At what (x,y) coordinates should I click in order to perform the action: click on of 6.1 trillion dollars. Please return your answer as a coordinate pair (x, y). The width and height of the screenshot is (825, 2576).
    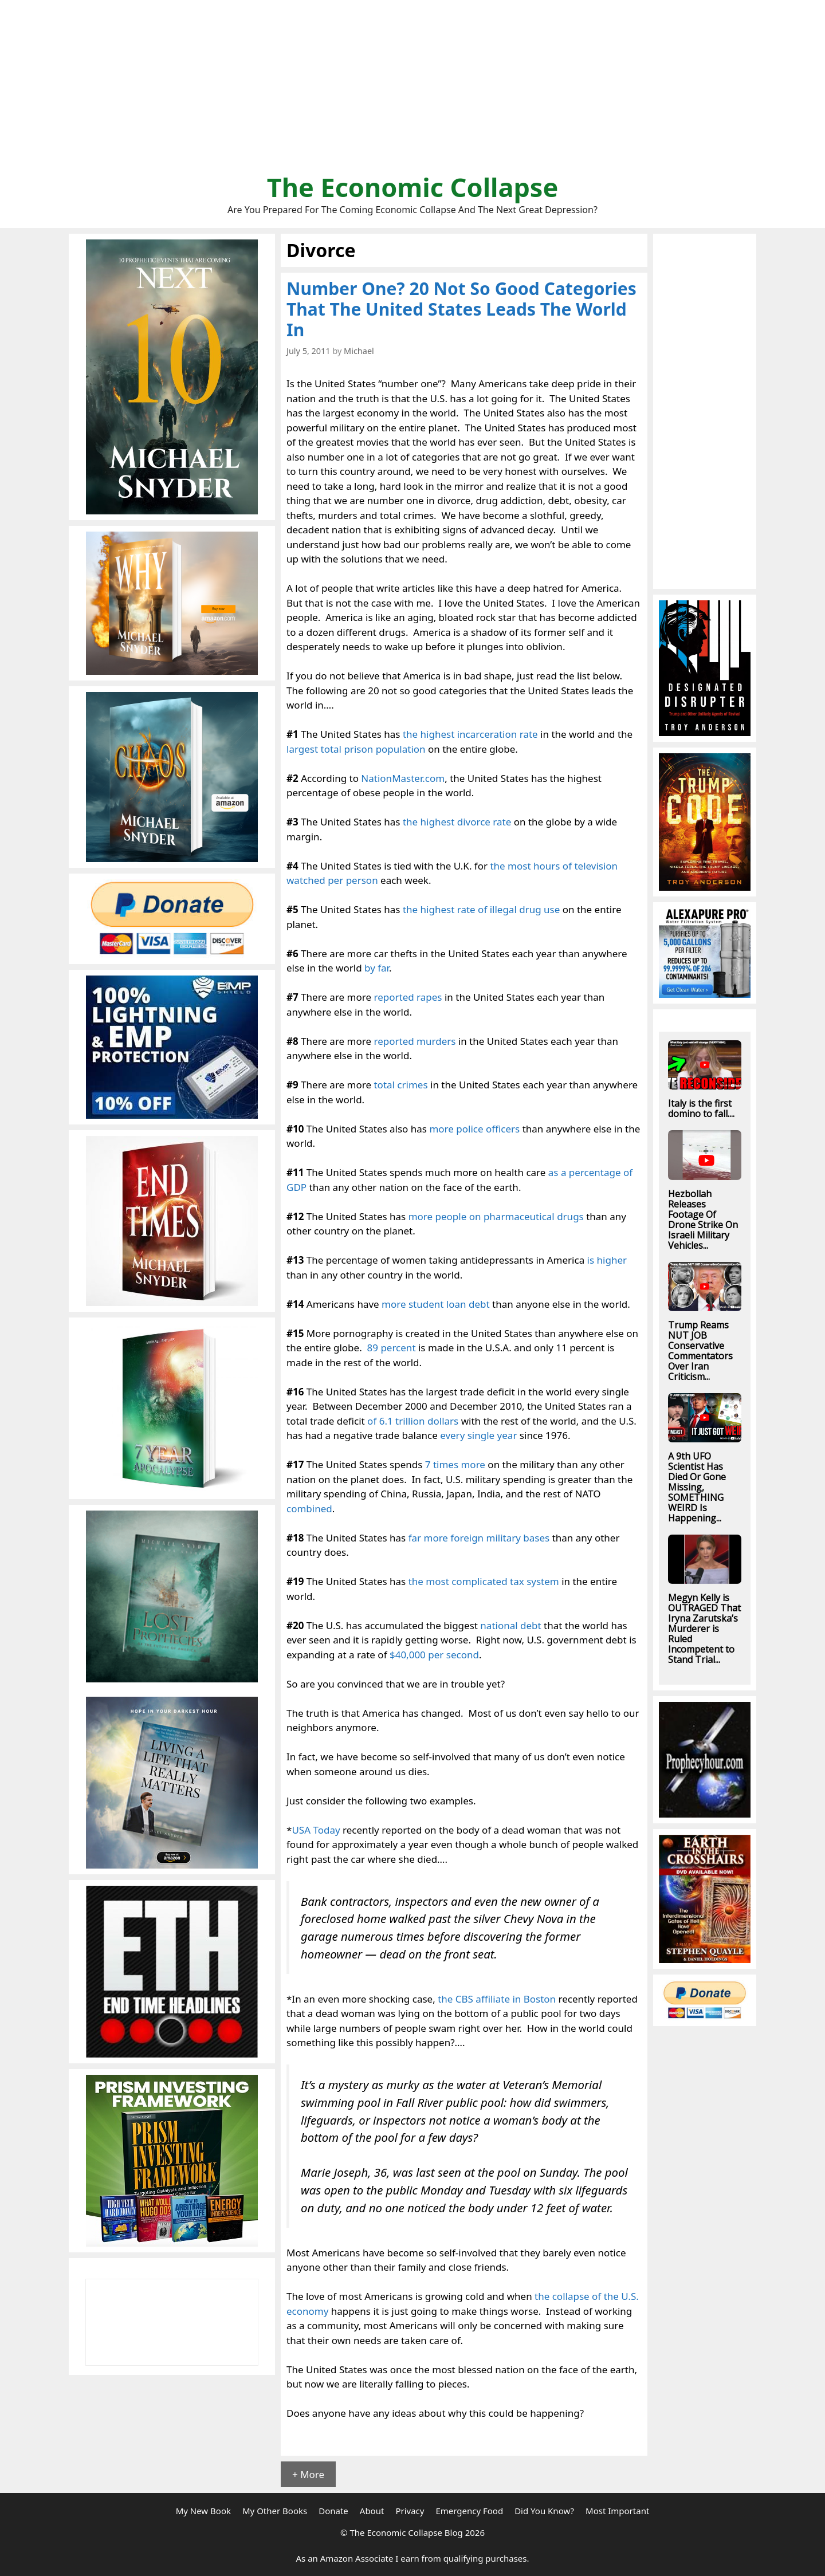
    Looking at the image, I should click on (412, 1420).